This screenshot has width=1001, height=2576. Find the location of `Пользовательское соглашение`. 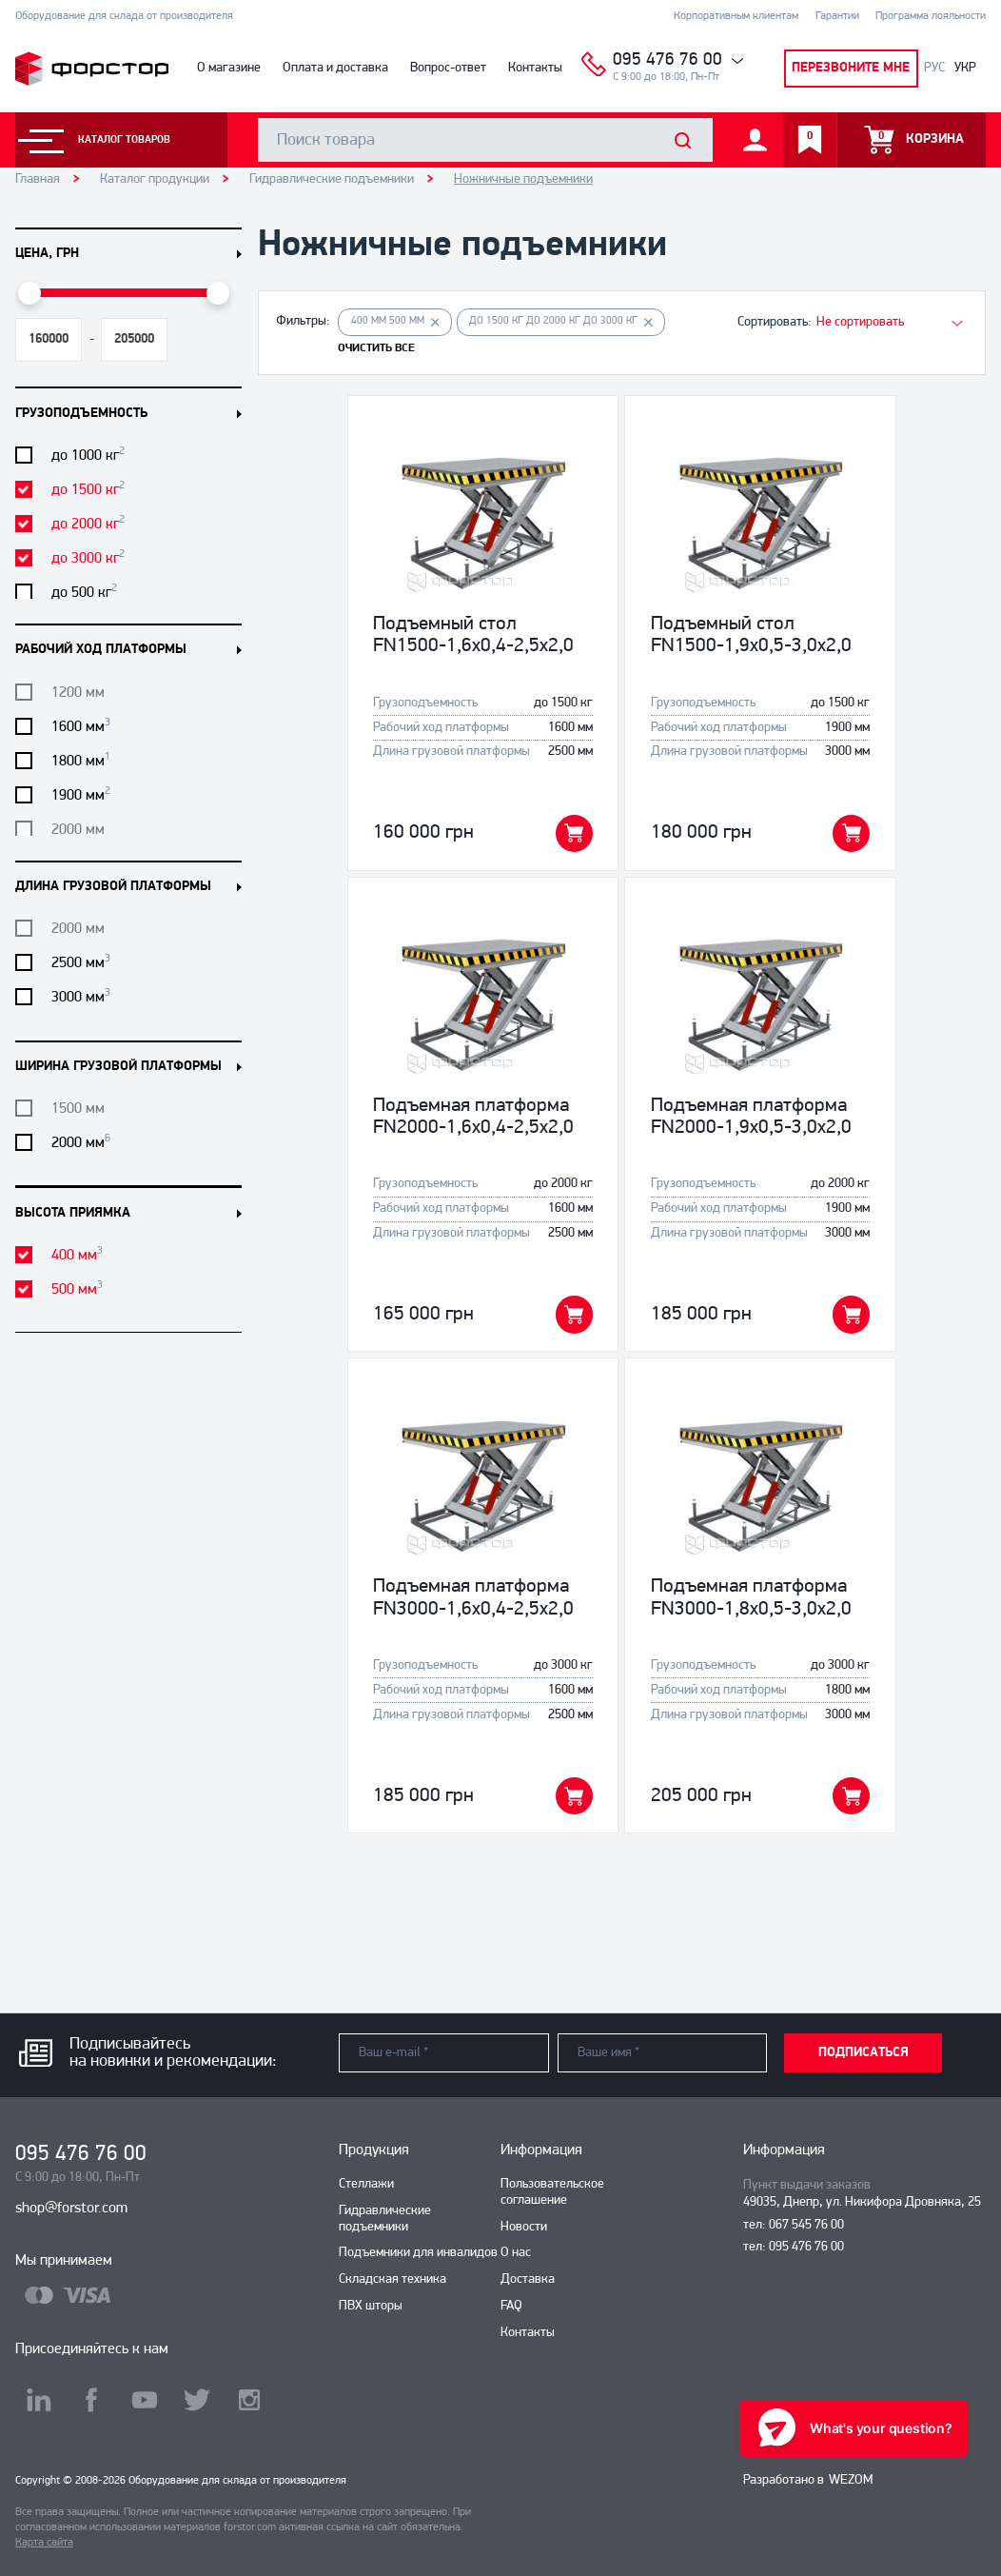

Пользовательское соглашение is located at coordinates (552, 2192).